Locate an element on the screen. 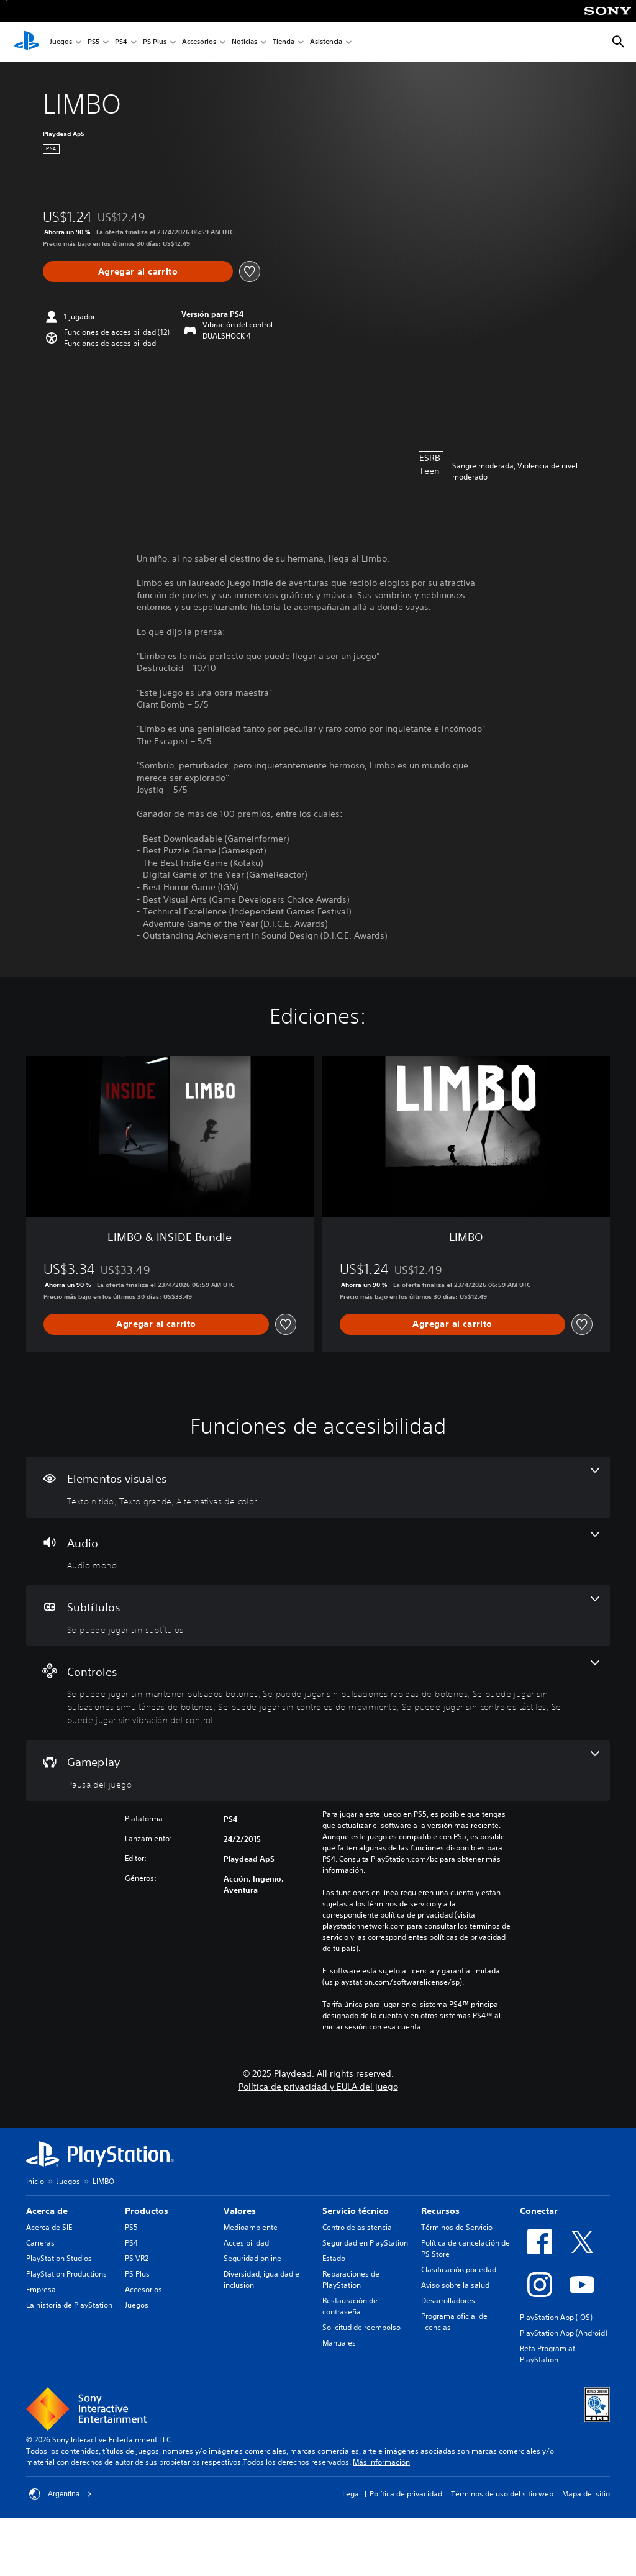 This screenshot has height=2576, width=636. PS VR2 is located at coordinates (136, 2258).